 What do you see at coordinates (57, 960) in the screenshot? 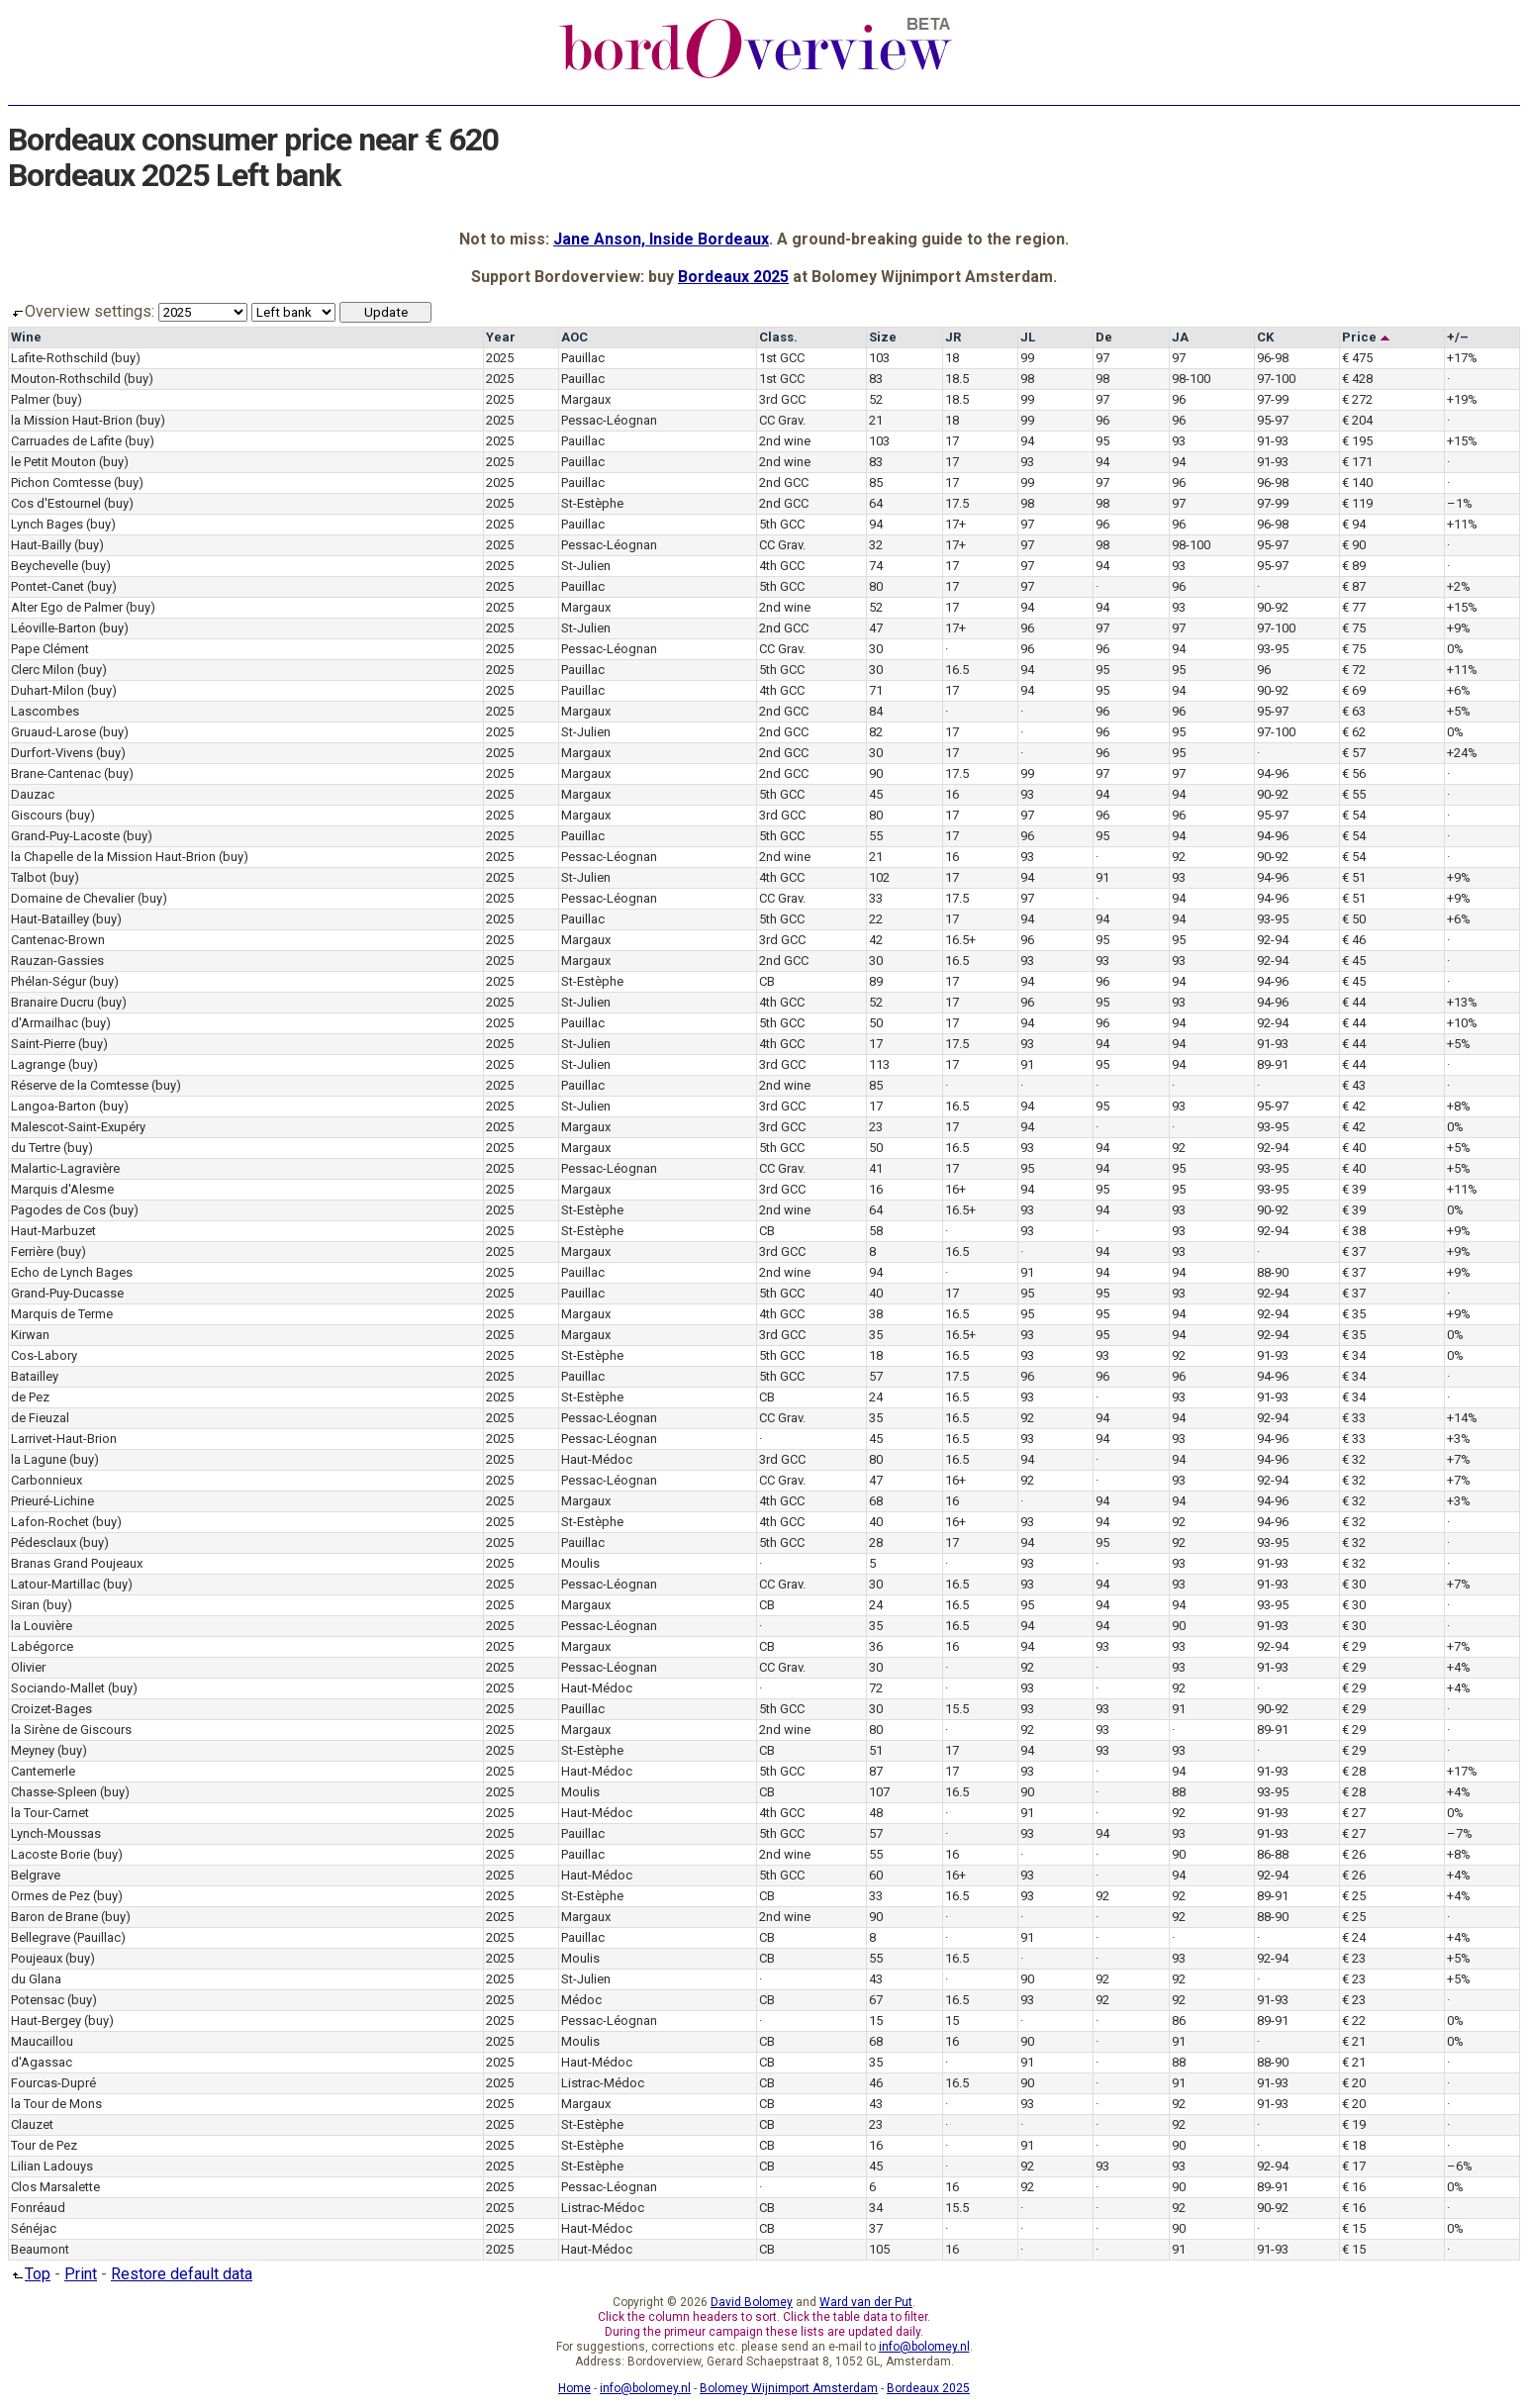
I see `Rauzan-Gassies` at bounding box center [57, 960].